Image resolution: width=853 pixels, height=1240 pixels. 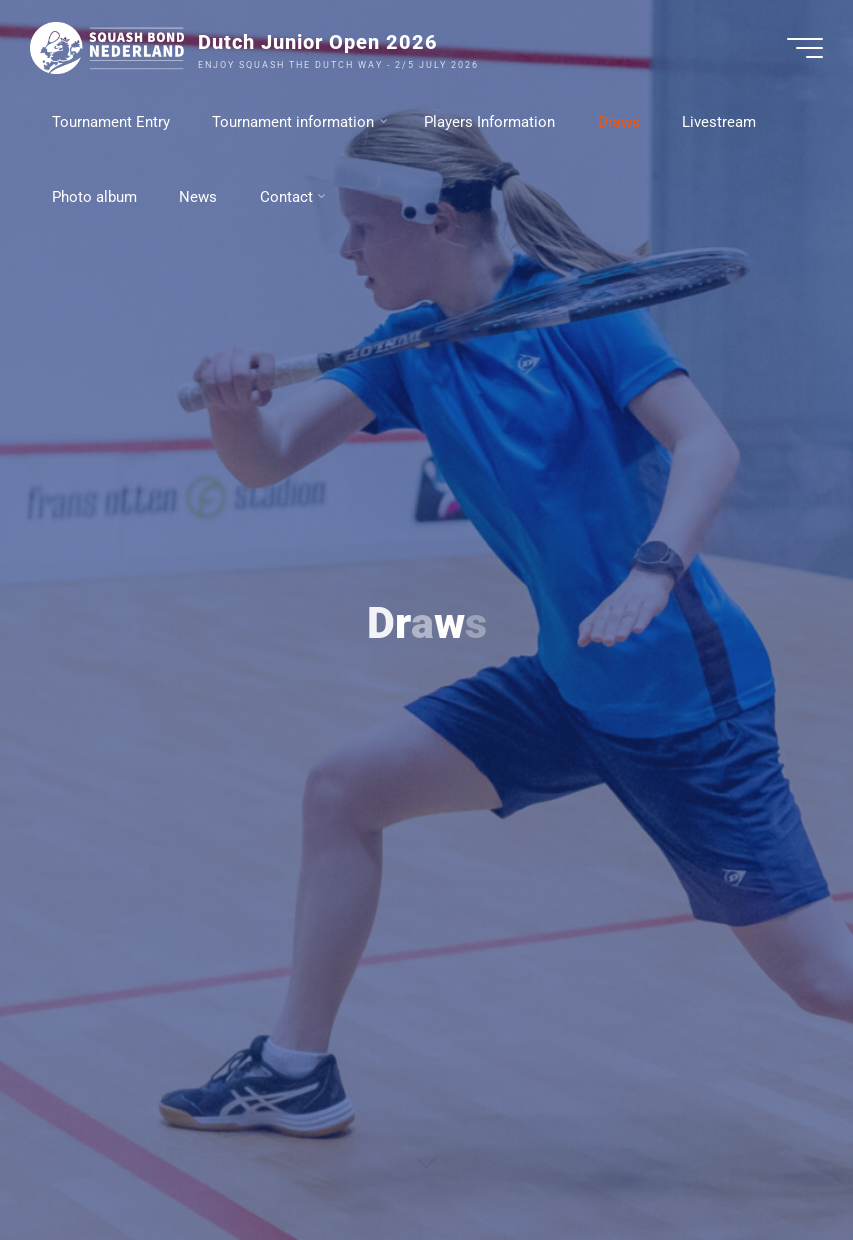 I want to click on [Hoofdmenu], so click(x=805, y=48).